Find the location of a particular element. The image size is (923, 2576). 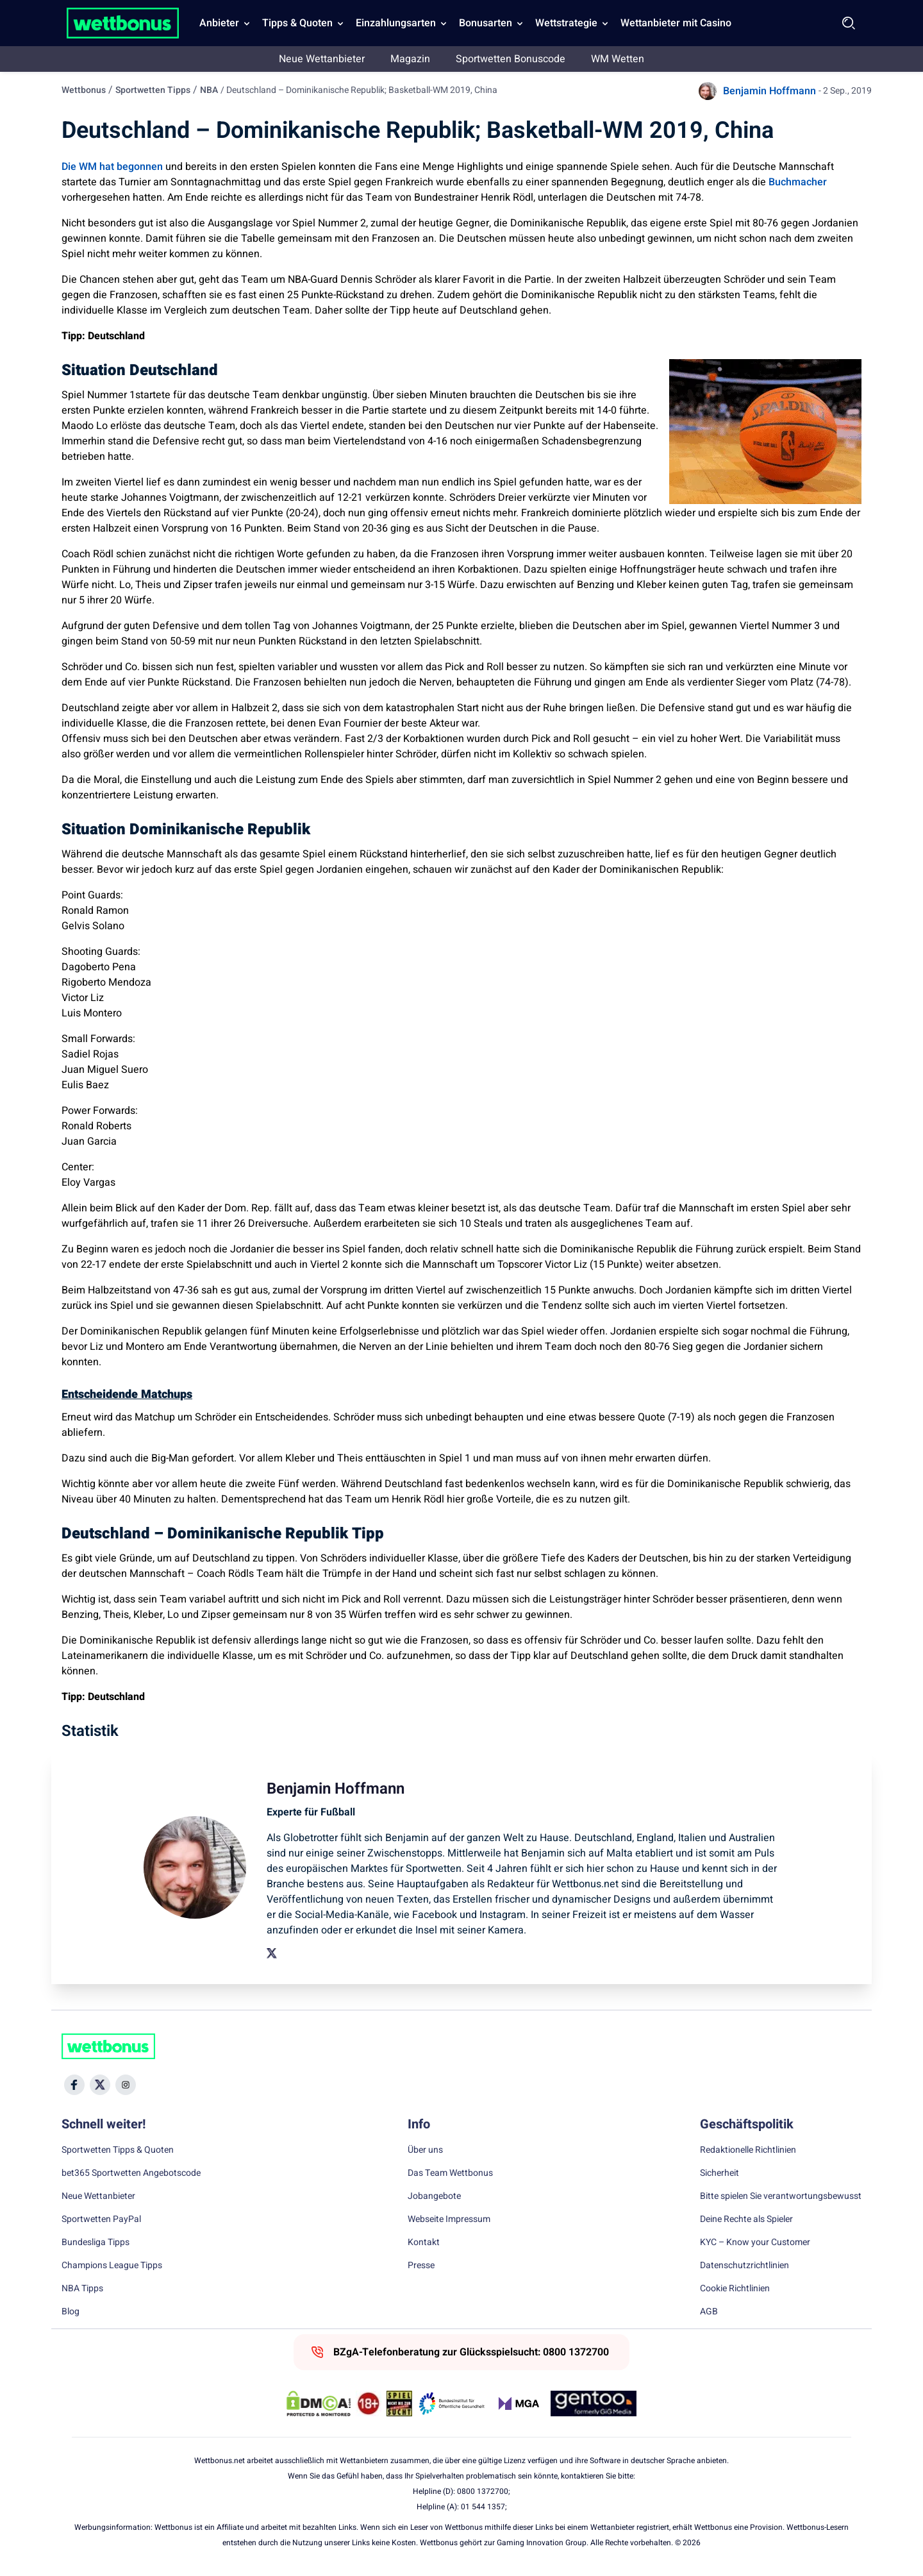

NBA Tipps is located at coordinates (82, 2288).